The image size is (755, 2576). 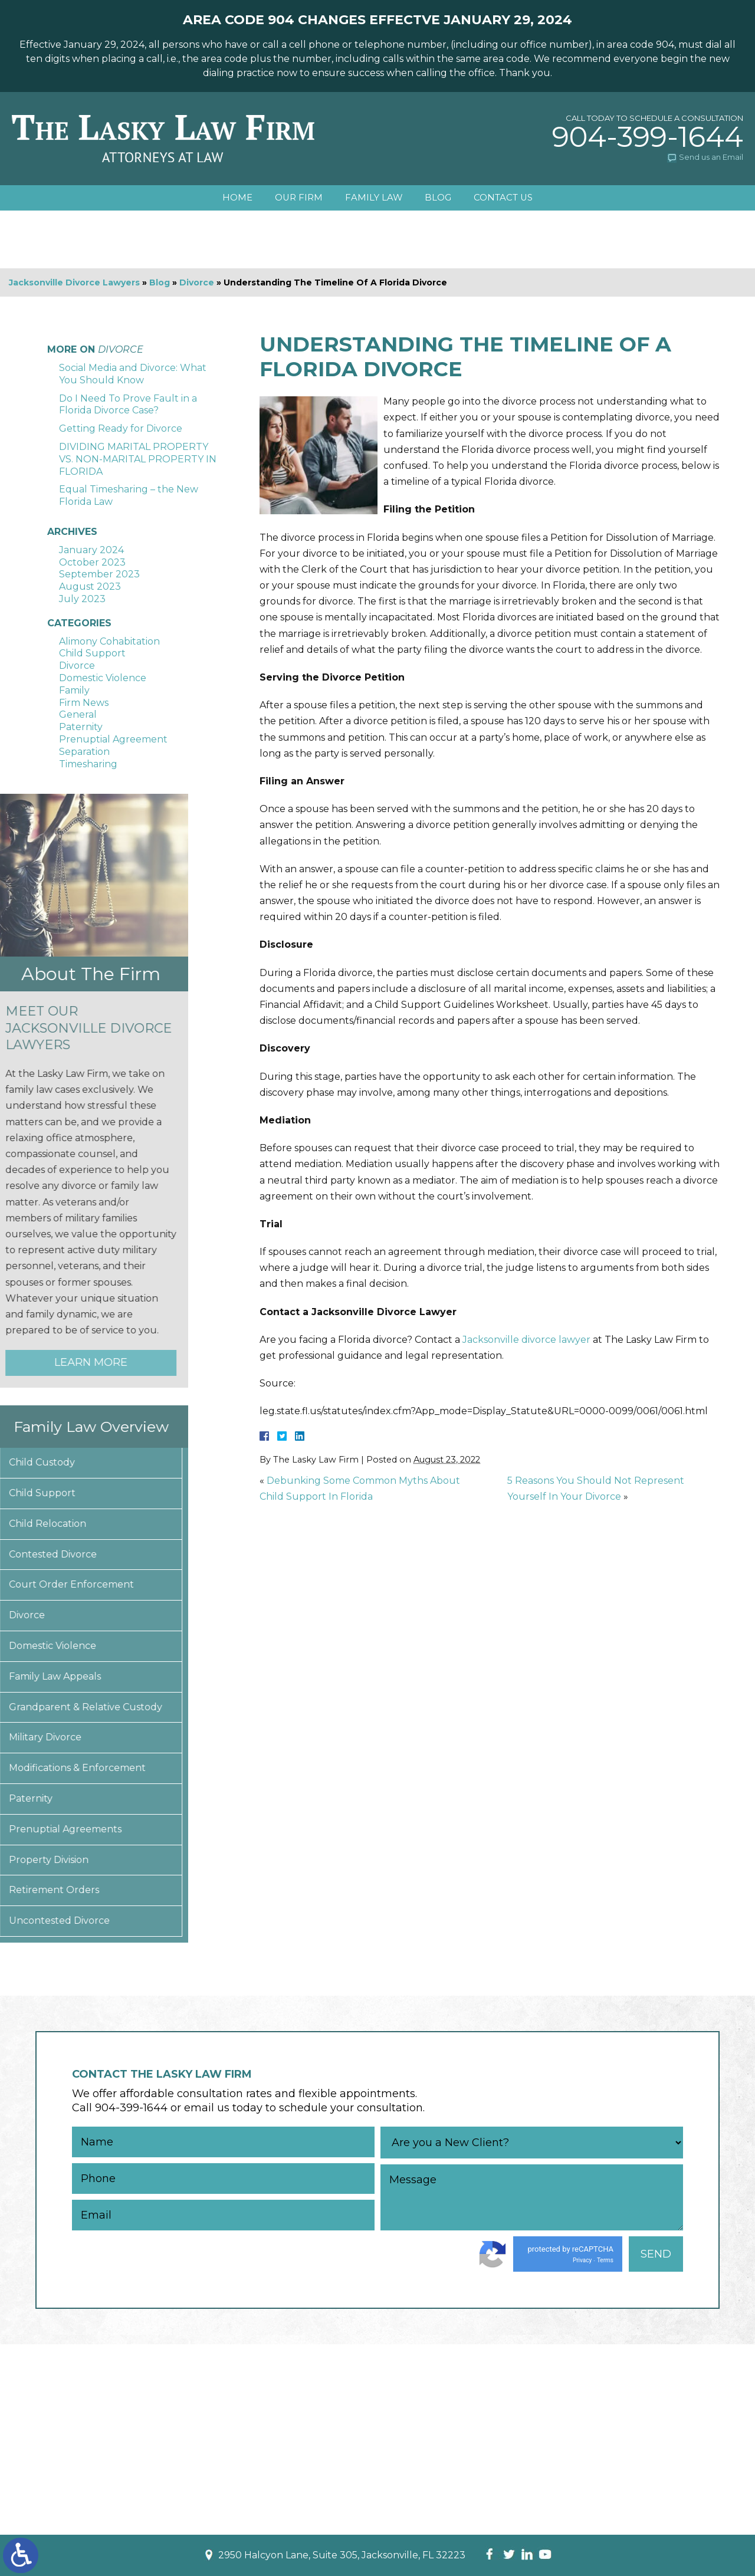 What do you see at coordinates (109, 641) in the screenshot?
I see `Alimony Cohabitation` at bounding box center [109, 641].